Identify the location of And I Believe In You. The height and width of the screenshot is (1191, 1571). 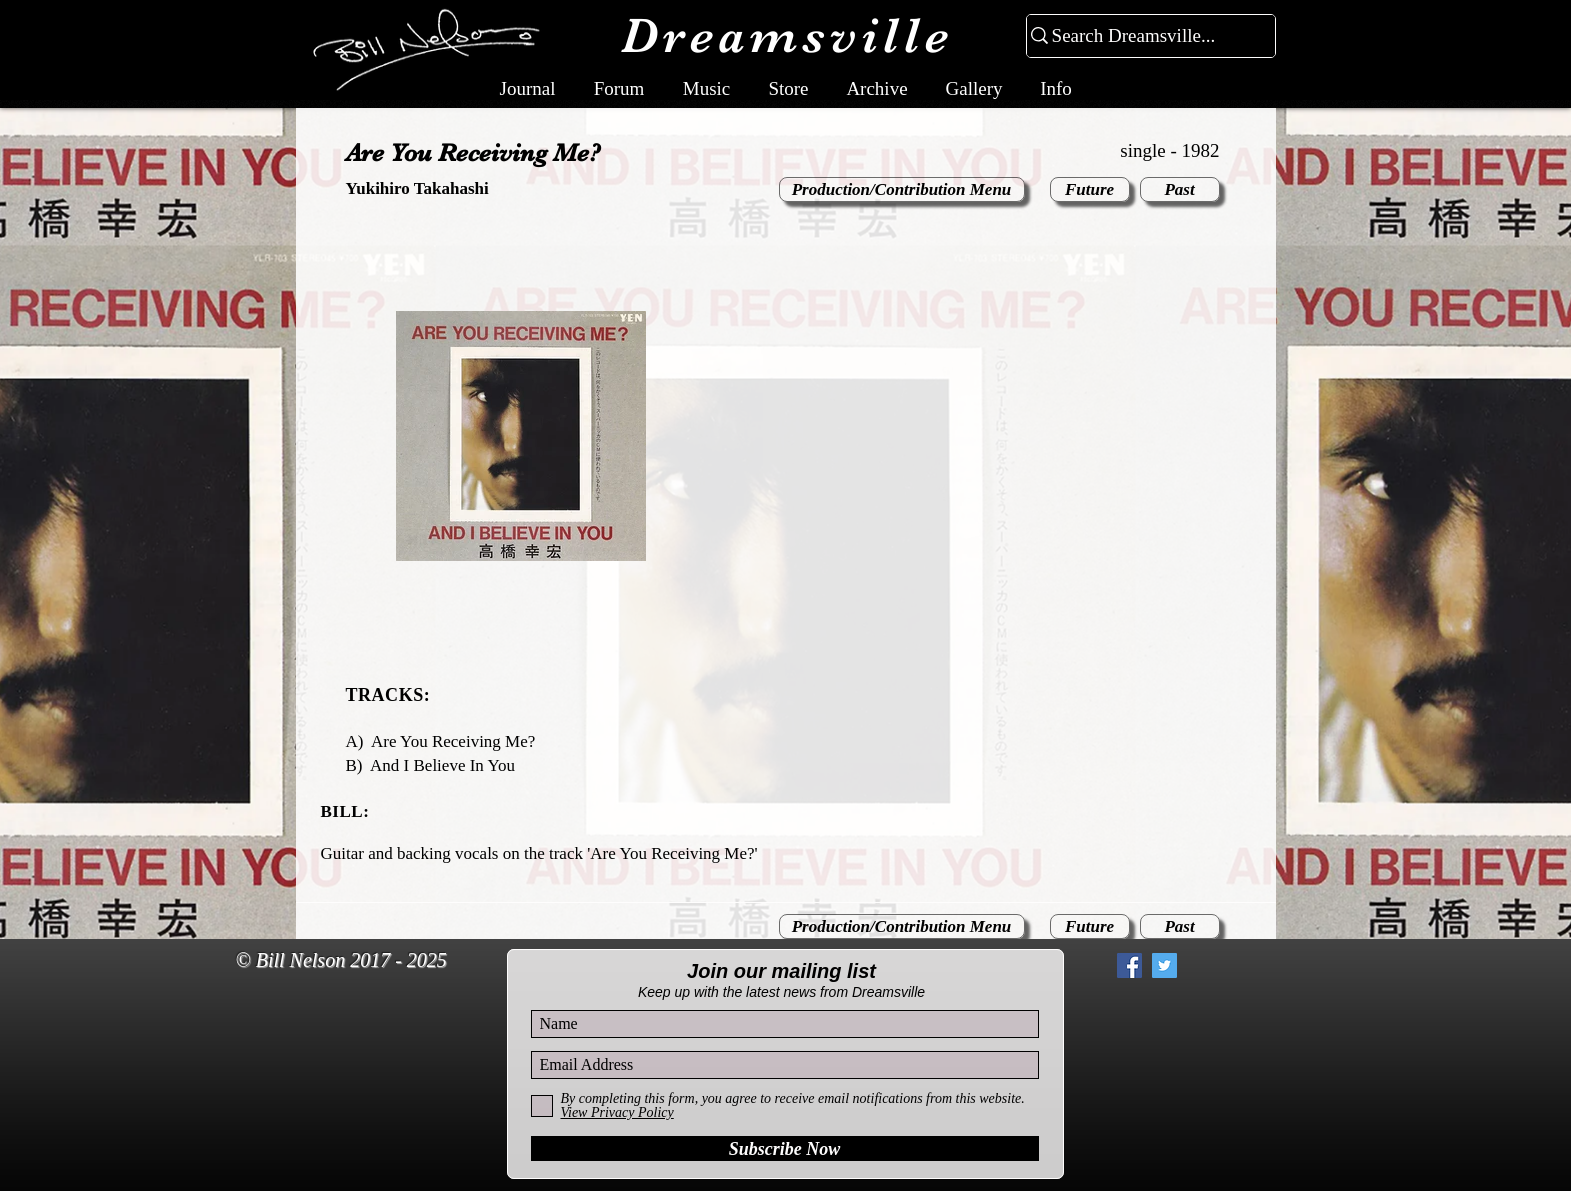
(442, 765).